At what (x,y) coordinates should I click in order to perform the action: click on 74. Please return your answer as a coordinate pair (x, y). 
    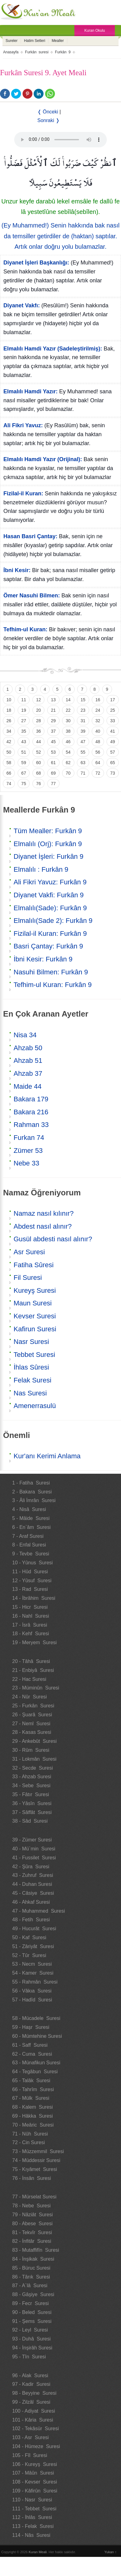
    Looking at the image, I should click on (8, 783).